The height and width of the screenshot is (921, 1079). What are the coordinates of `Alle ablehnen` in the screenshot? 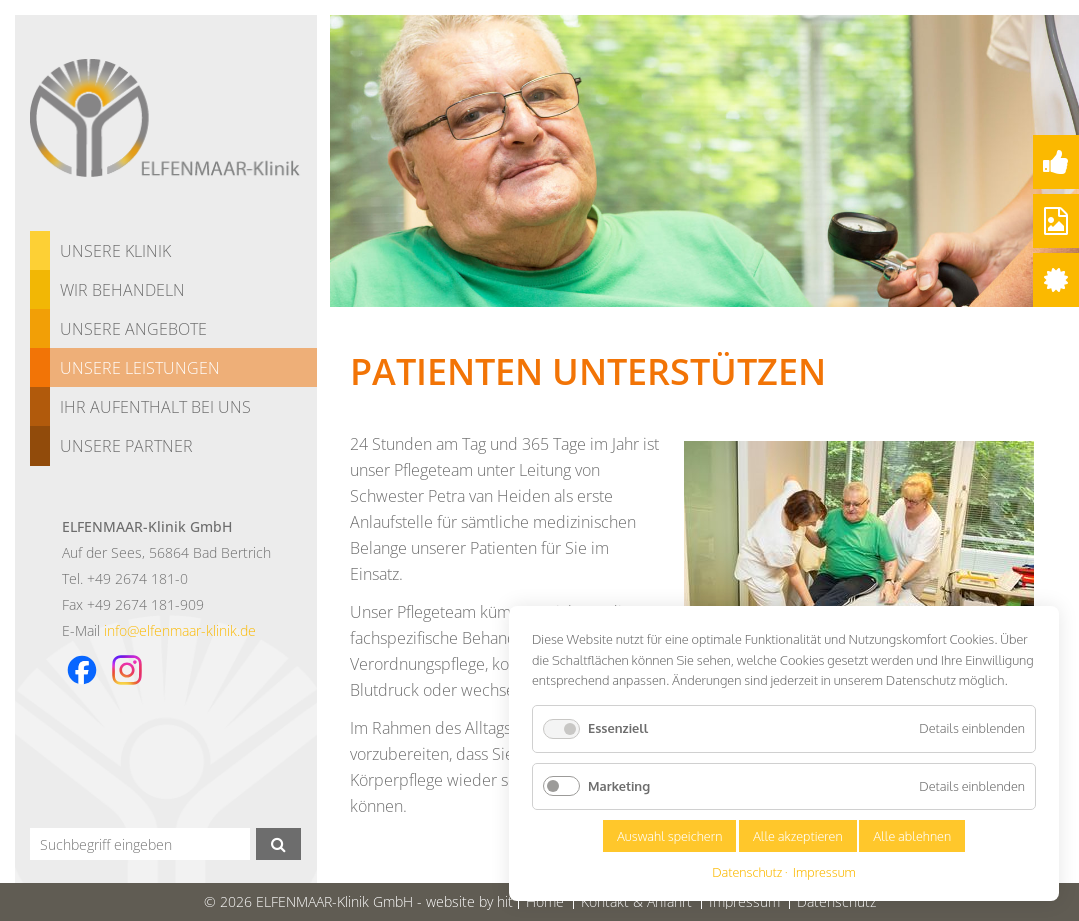 It's located at (912, 836).